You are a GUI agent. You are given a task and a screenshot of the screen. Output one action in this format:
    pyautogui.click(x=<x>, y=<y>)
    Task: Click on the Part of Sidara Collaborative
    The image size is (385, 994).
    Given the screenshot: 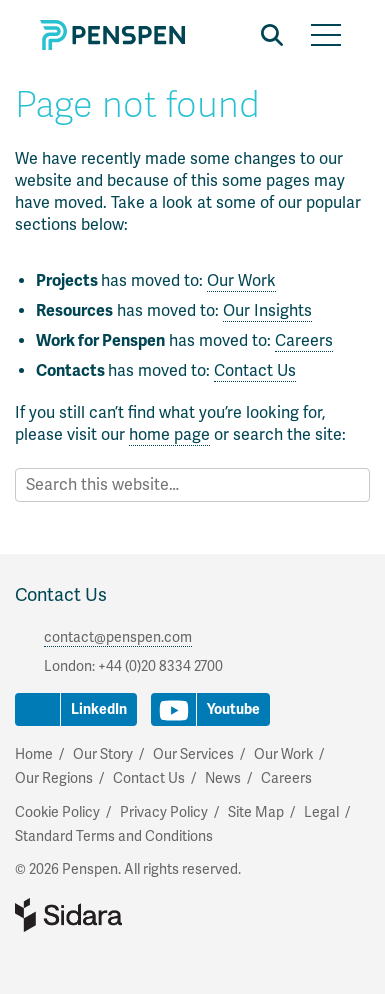 What is the action you would take?
    pyautogui.click(x=133, y=915)
    